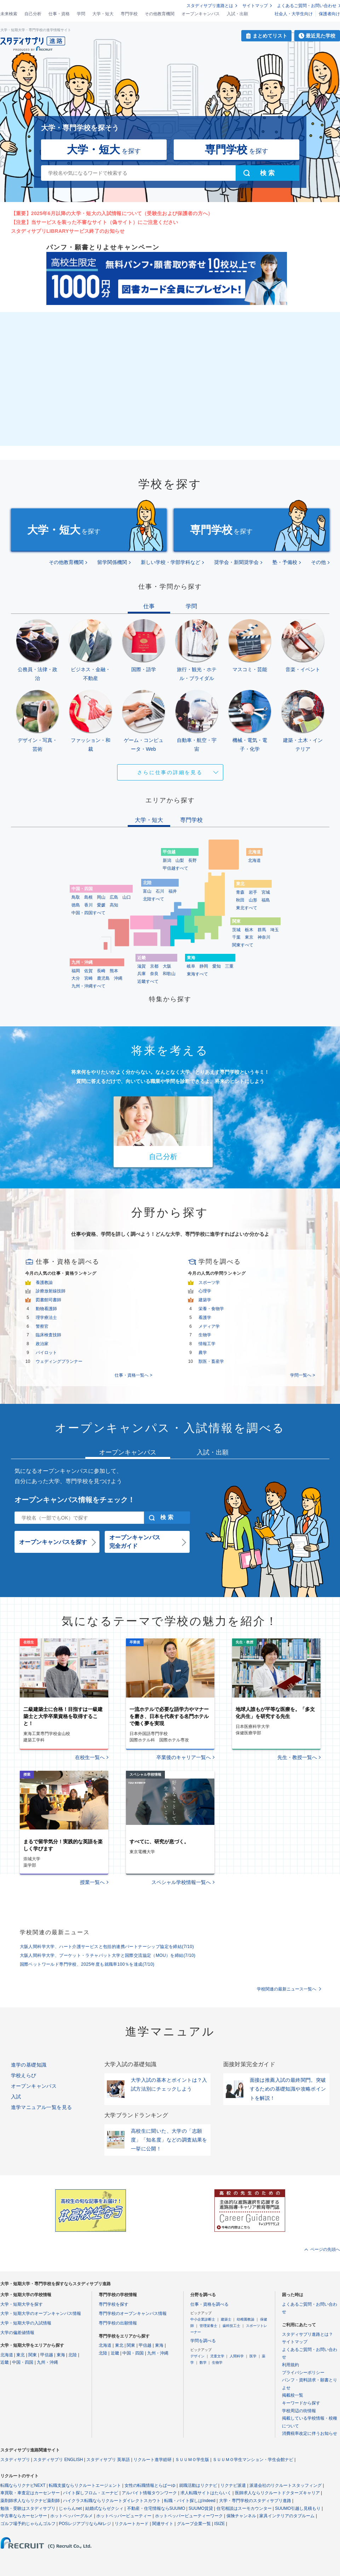  I want to click on 入試, so click(16, 2096).